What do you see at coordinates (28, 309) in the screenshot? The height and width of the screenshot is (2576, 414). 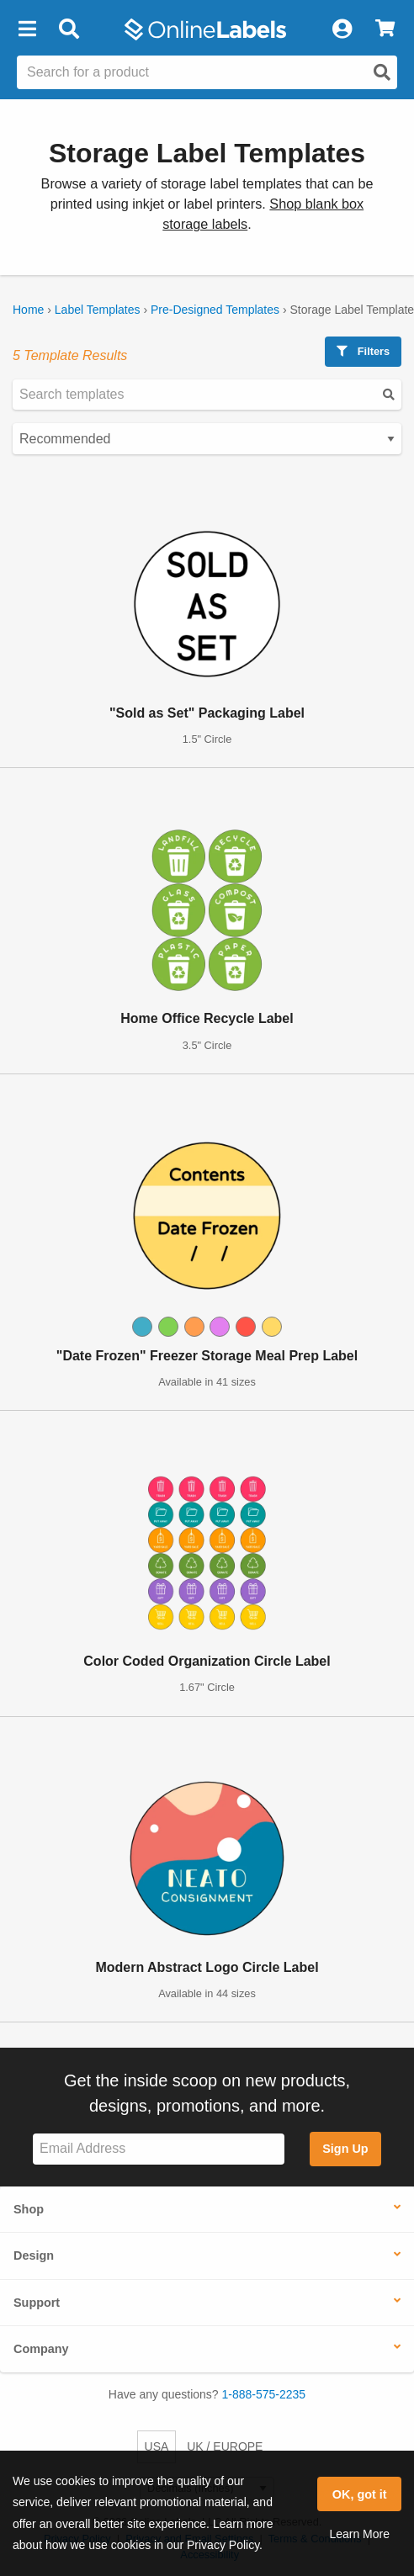 I see `Home` at bounding box center [28, 309].